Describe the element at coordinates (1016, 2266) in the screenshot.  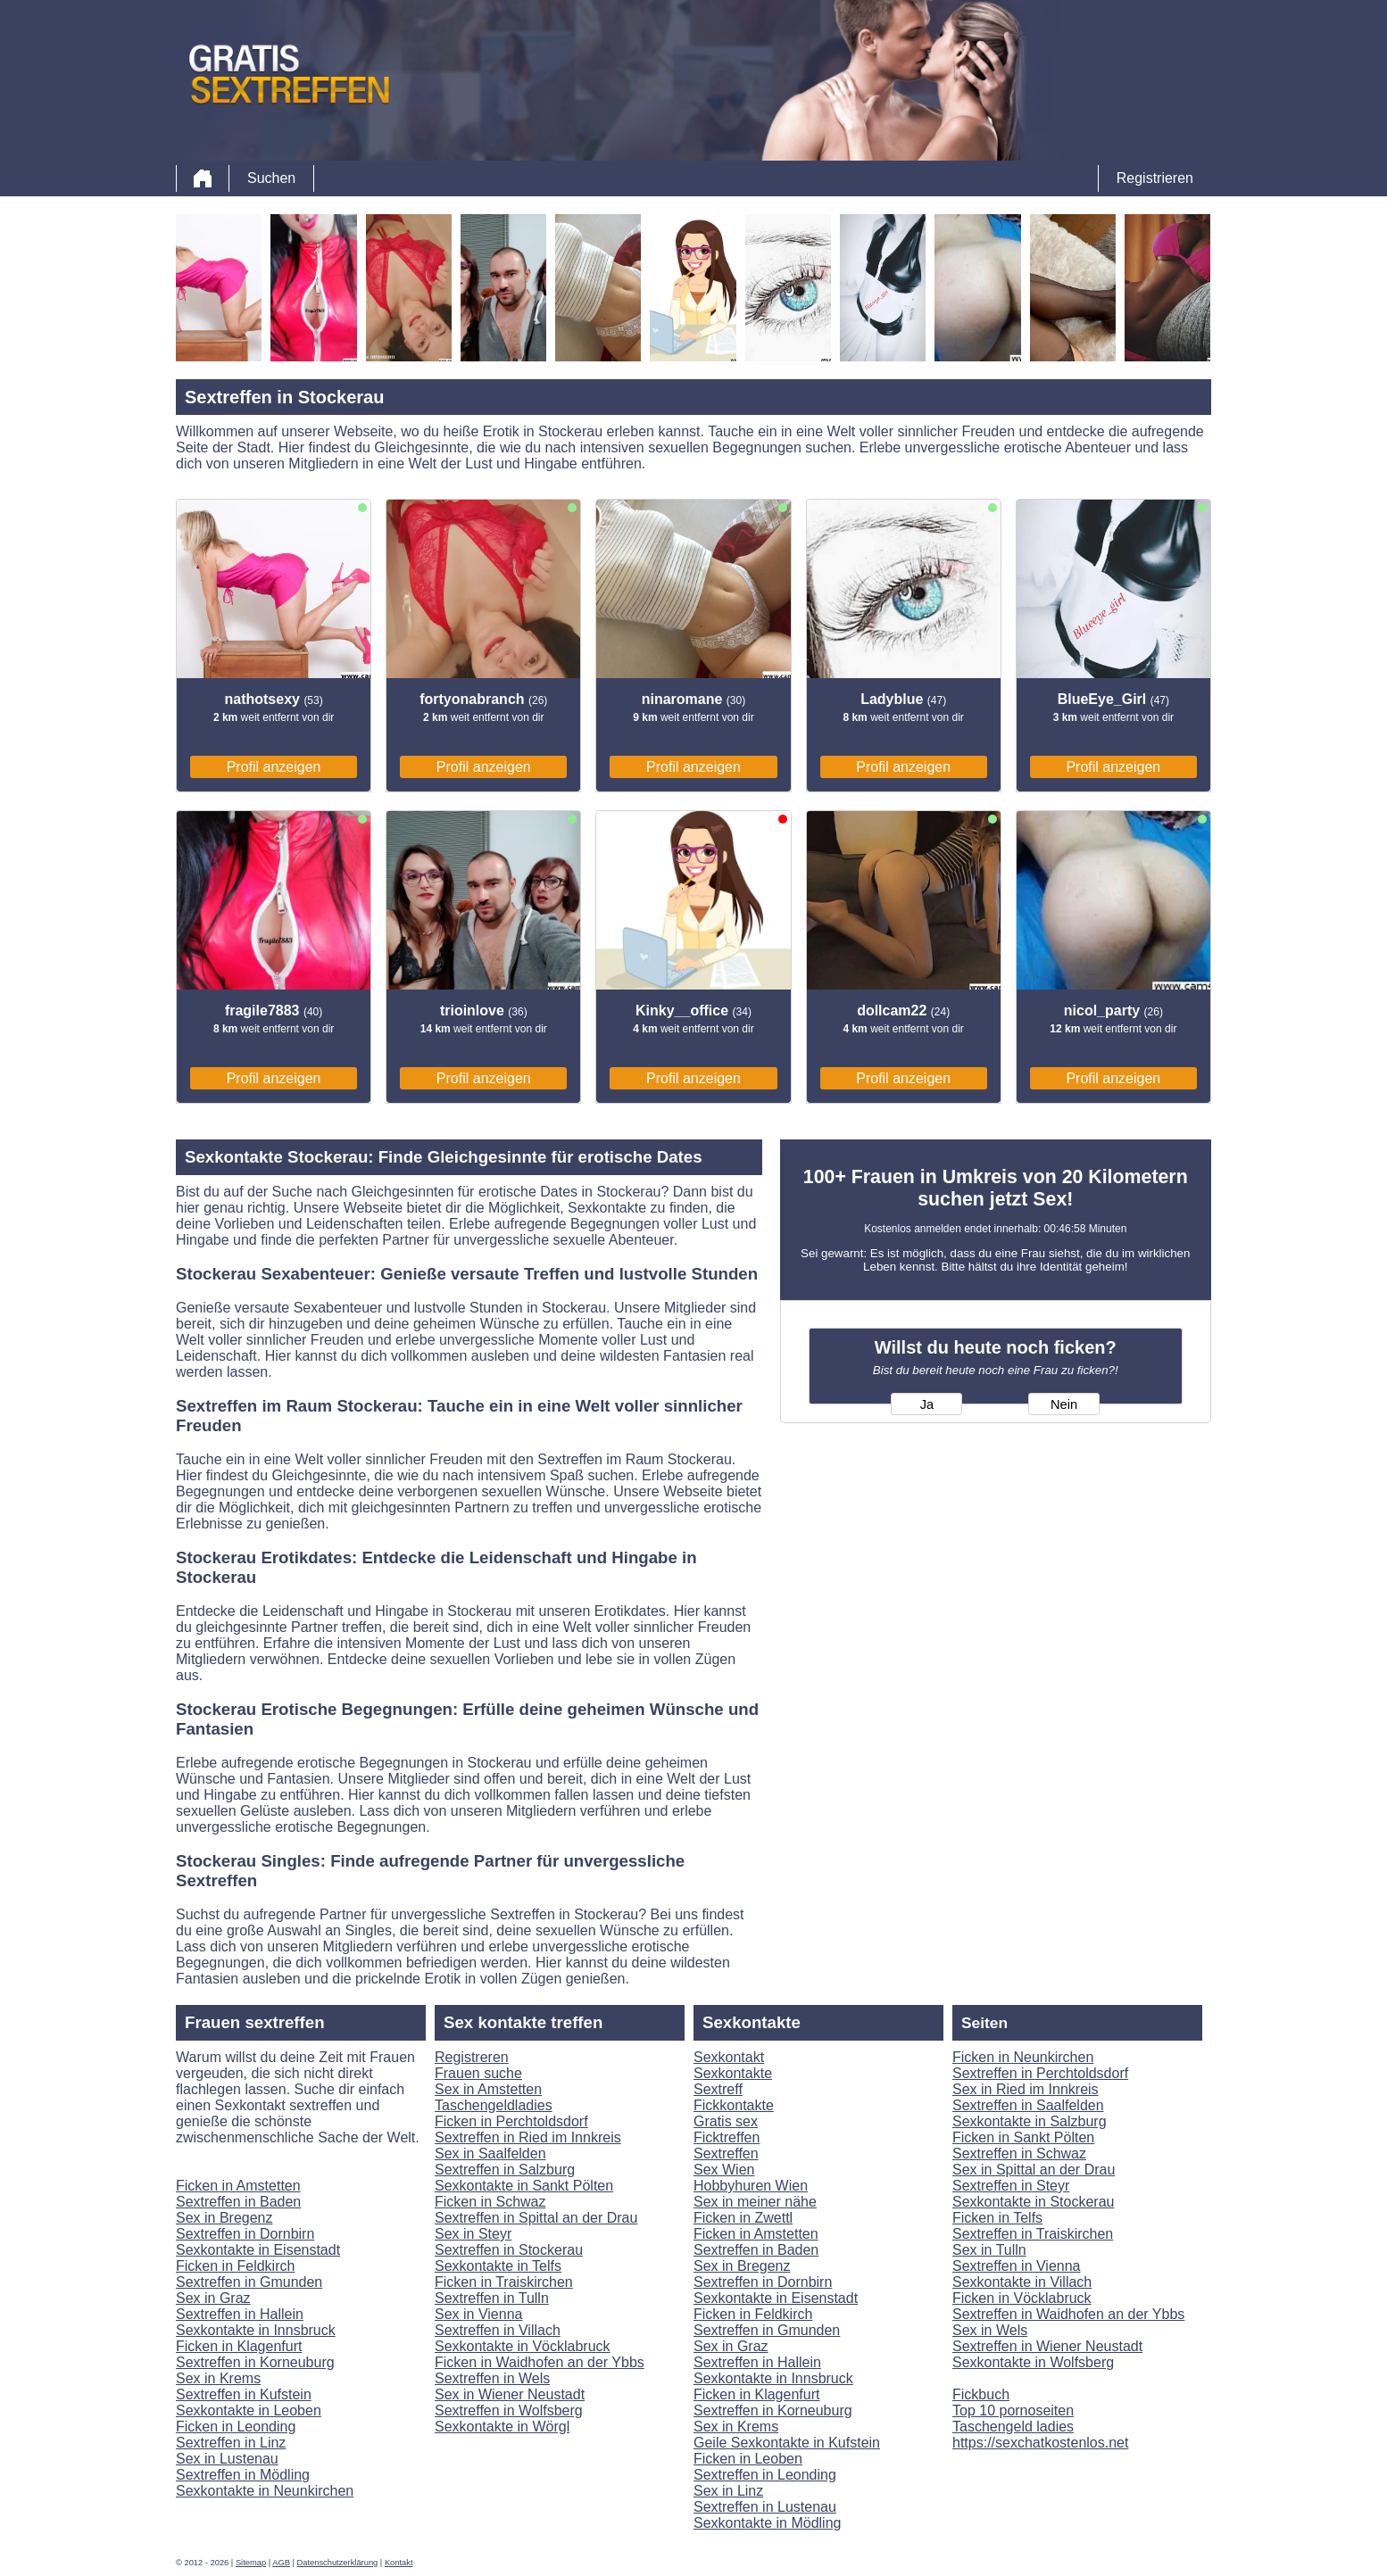
I see `Sextreffen in Vienna` at that location.